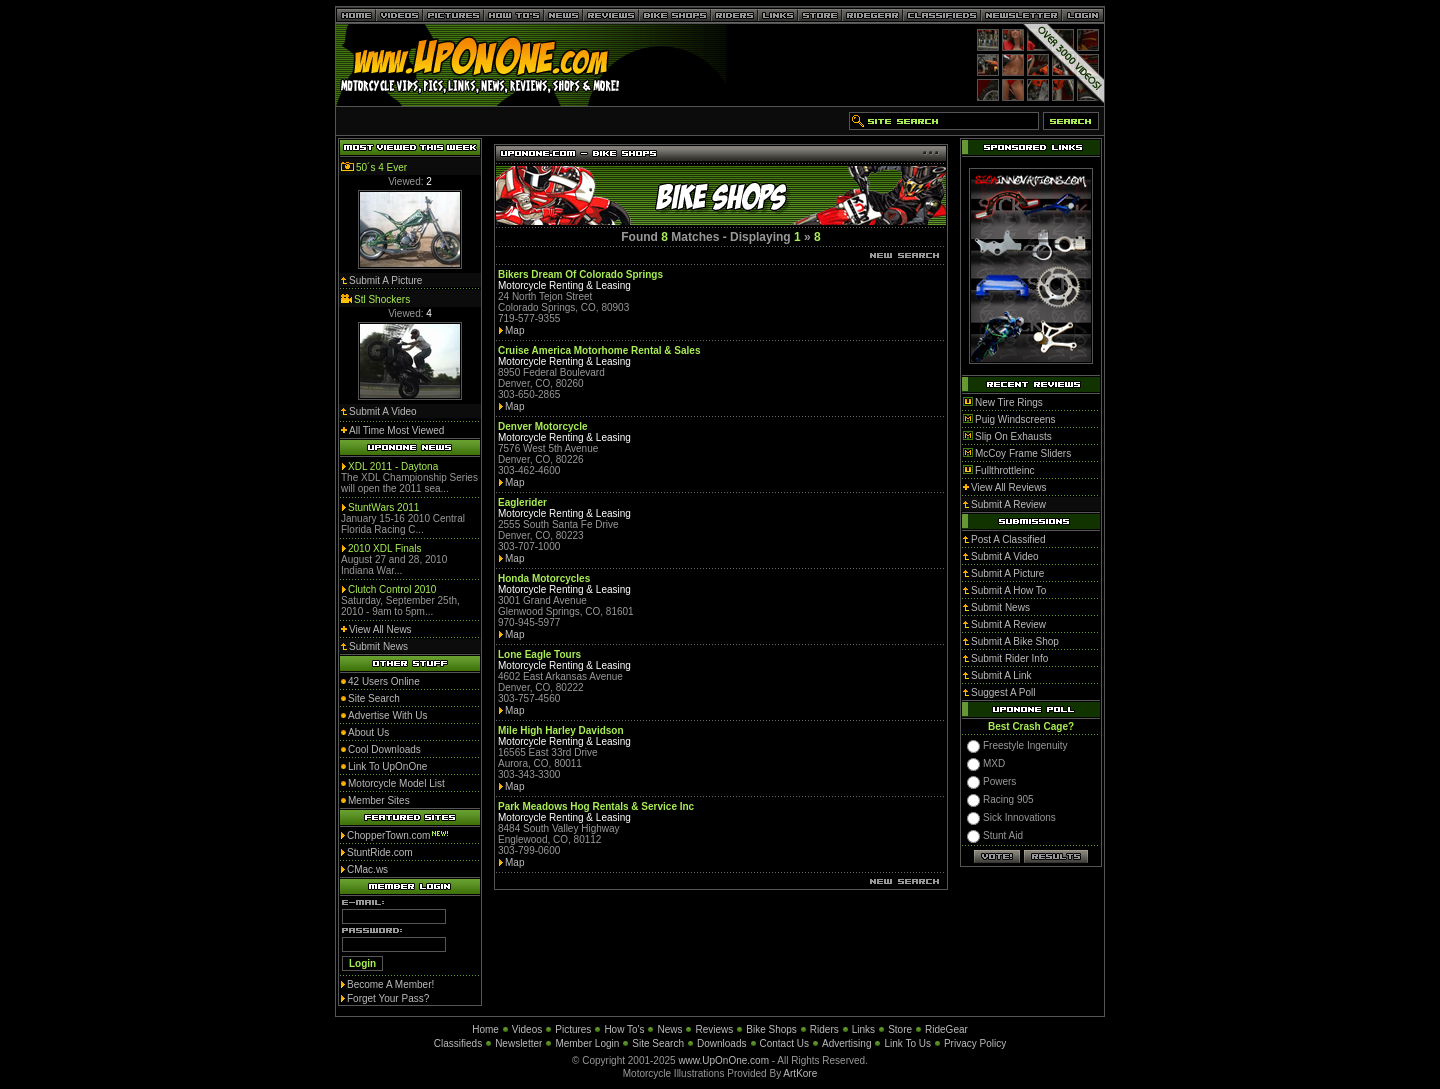 The image size is (1440, 1089). I want to click on Privacy Policy, so click(975, 1043).